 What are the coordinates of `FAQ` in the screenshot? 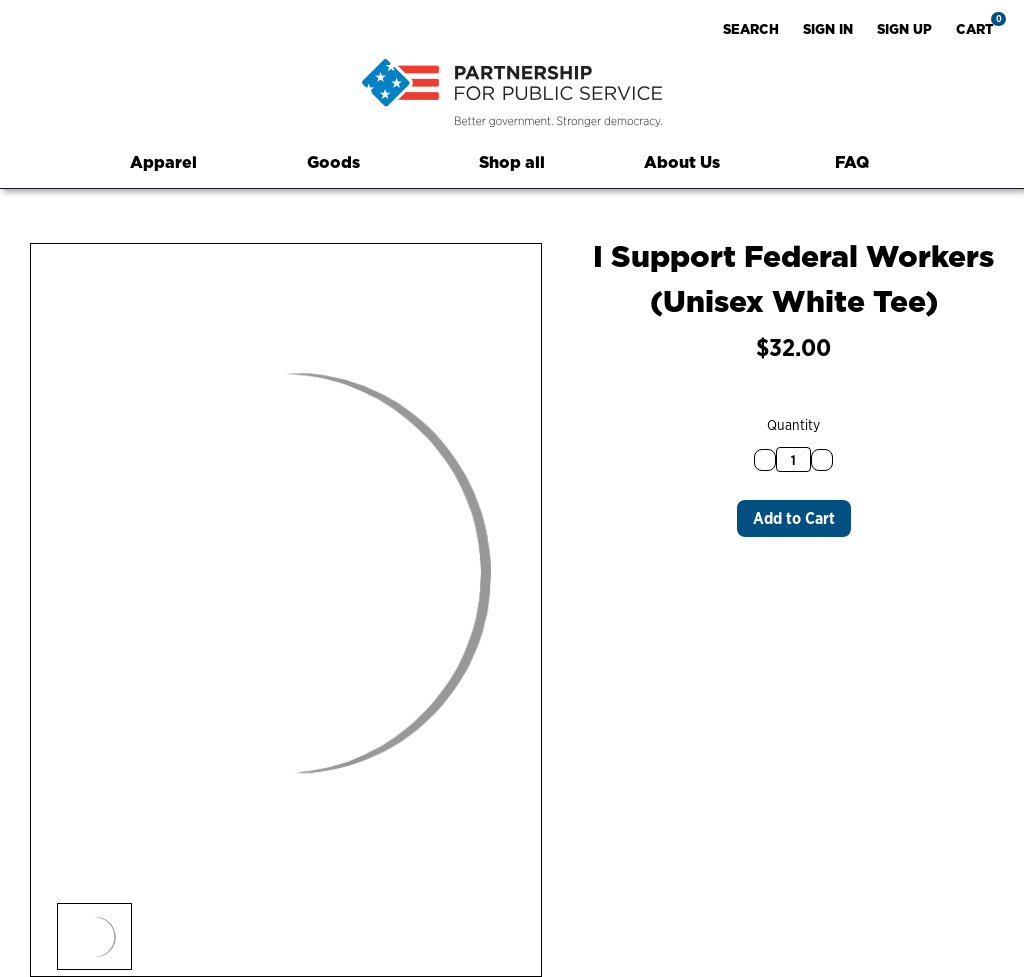 It's located at (852, 162).